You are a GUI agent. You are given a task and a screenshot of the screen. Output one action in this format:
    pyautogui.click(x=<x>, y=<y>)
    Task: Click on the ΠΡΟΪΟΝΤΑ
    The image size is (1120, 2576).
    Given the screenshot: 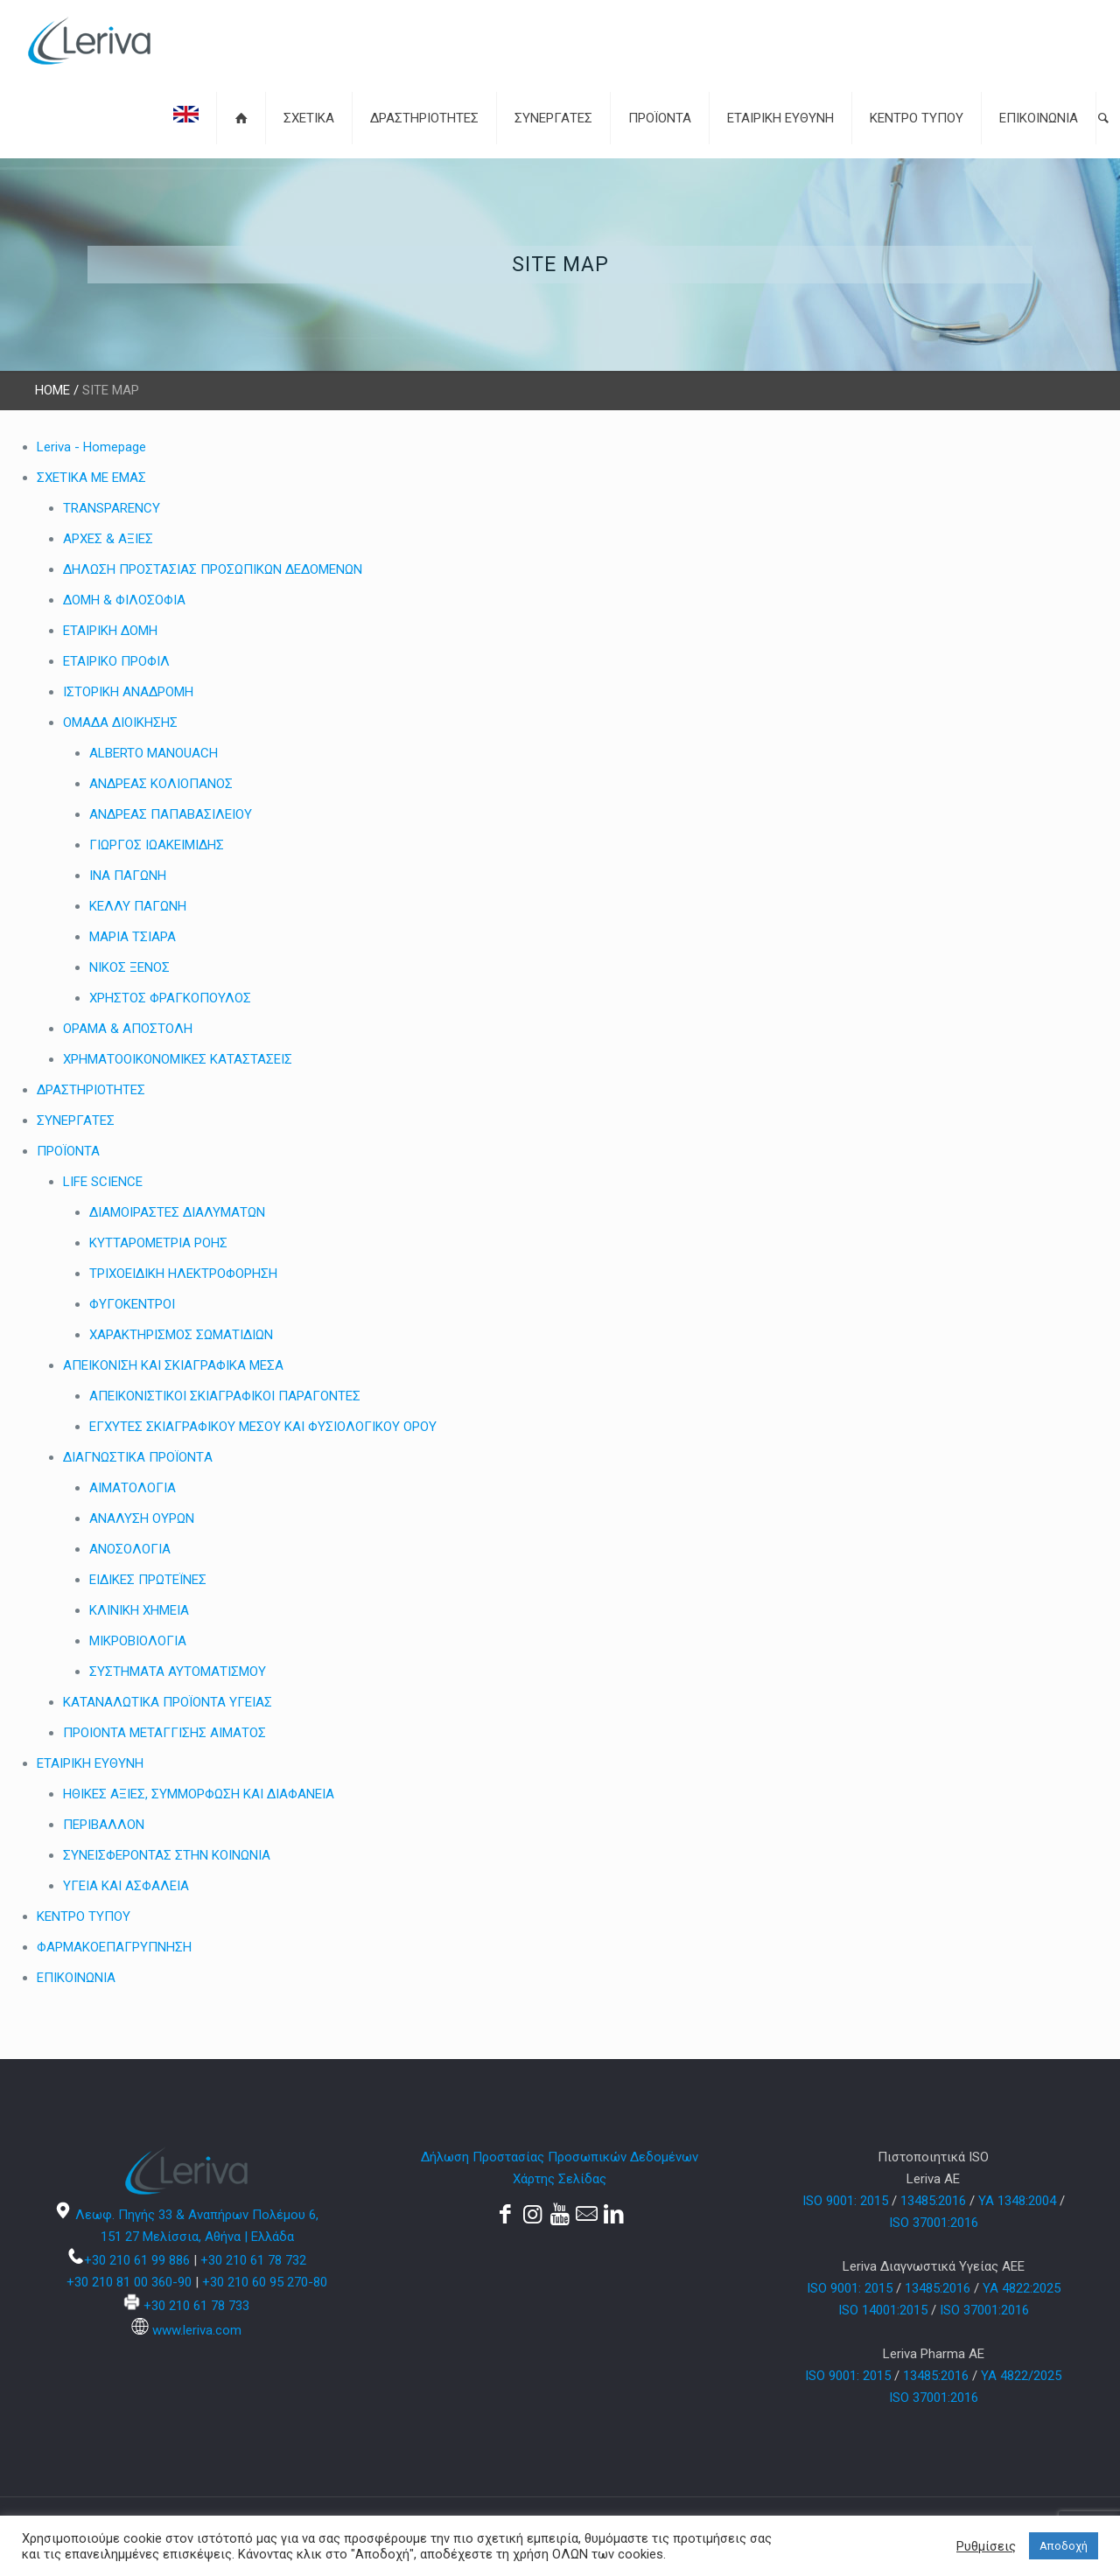 What is the action you would take?
    pyautogui.click(x=68, y=1151)
    